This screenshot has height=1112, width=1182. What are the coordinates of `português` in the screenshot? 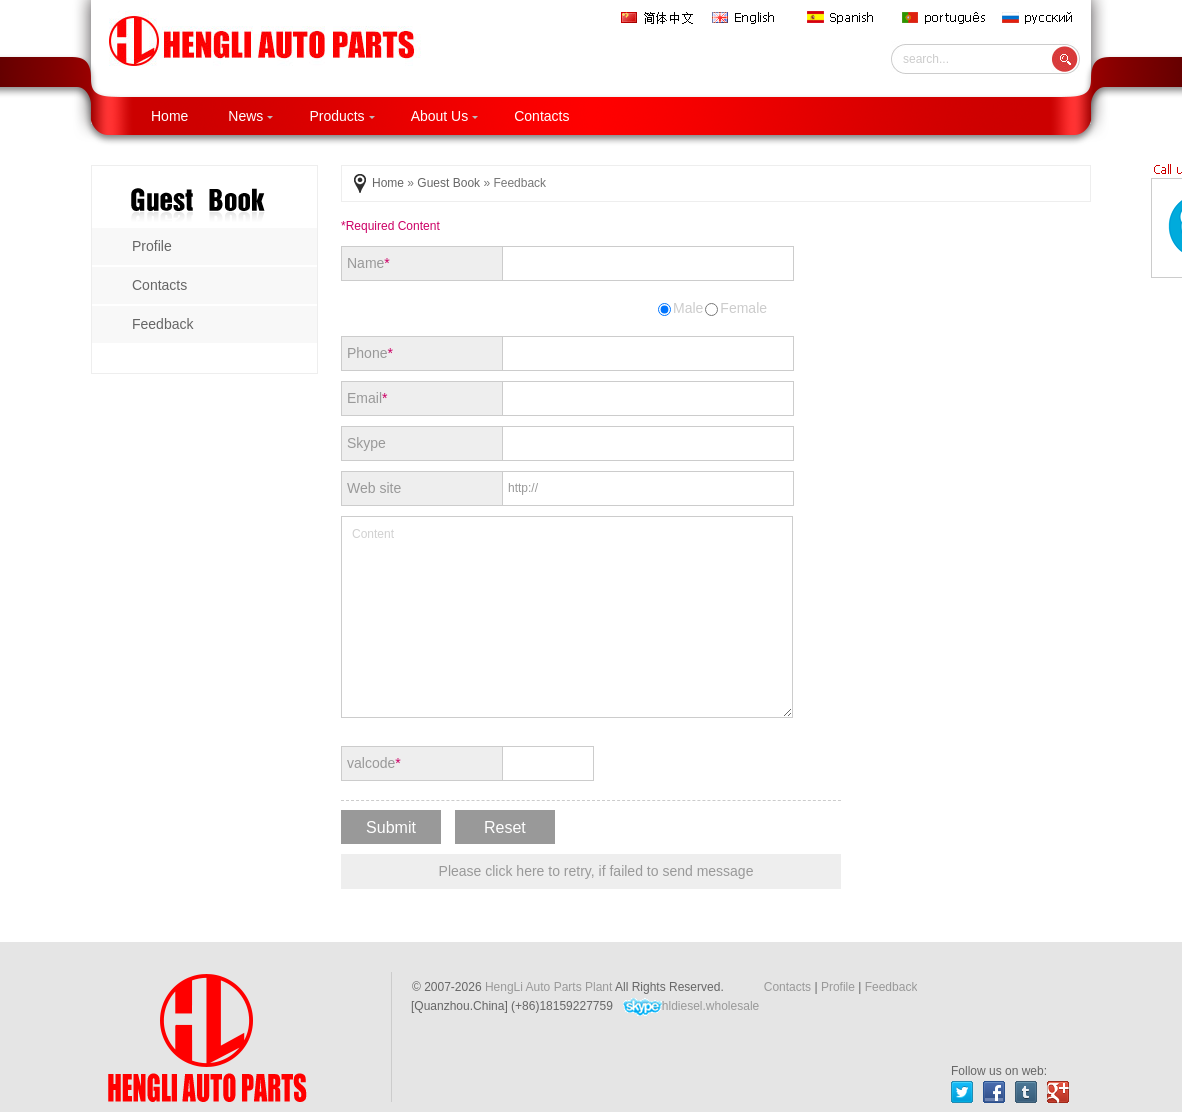 It's located at (944, 17).